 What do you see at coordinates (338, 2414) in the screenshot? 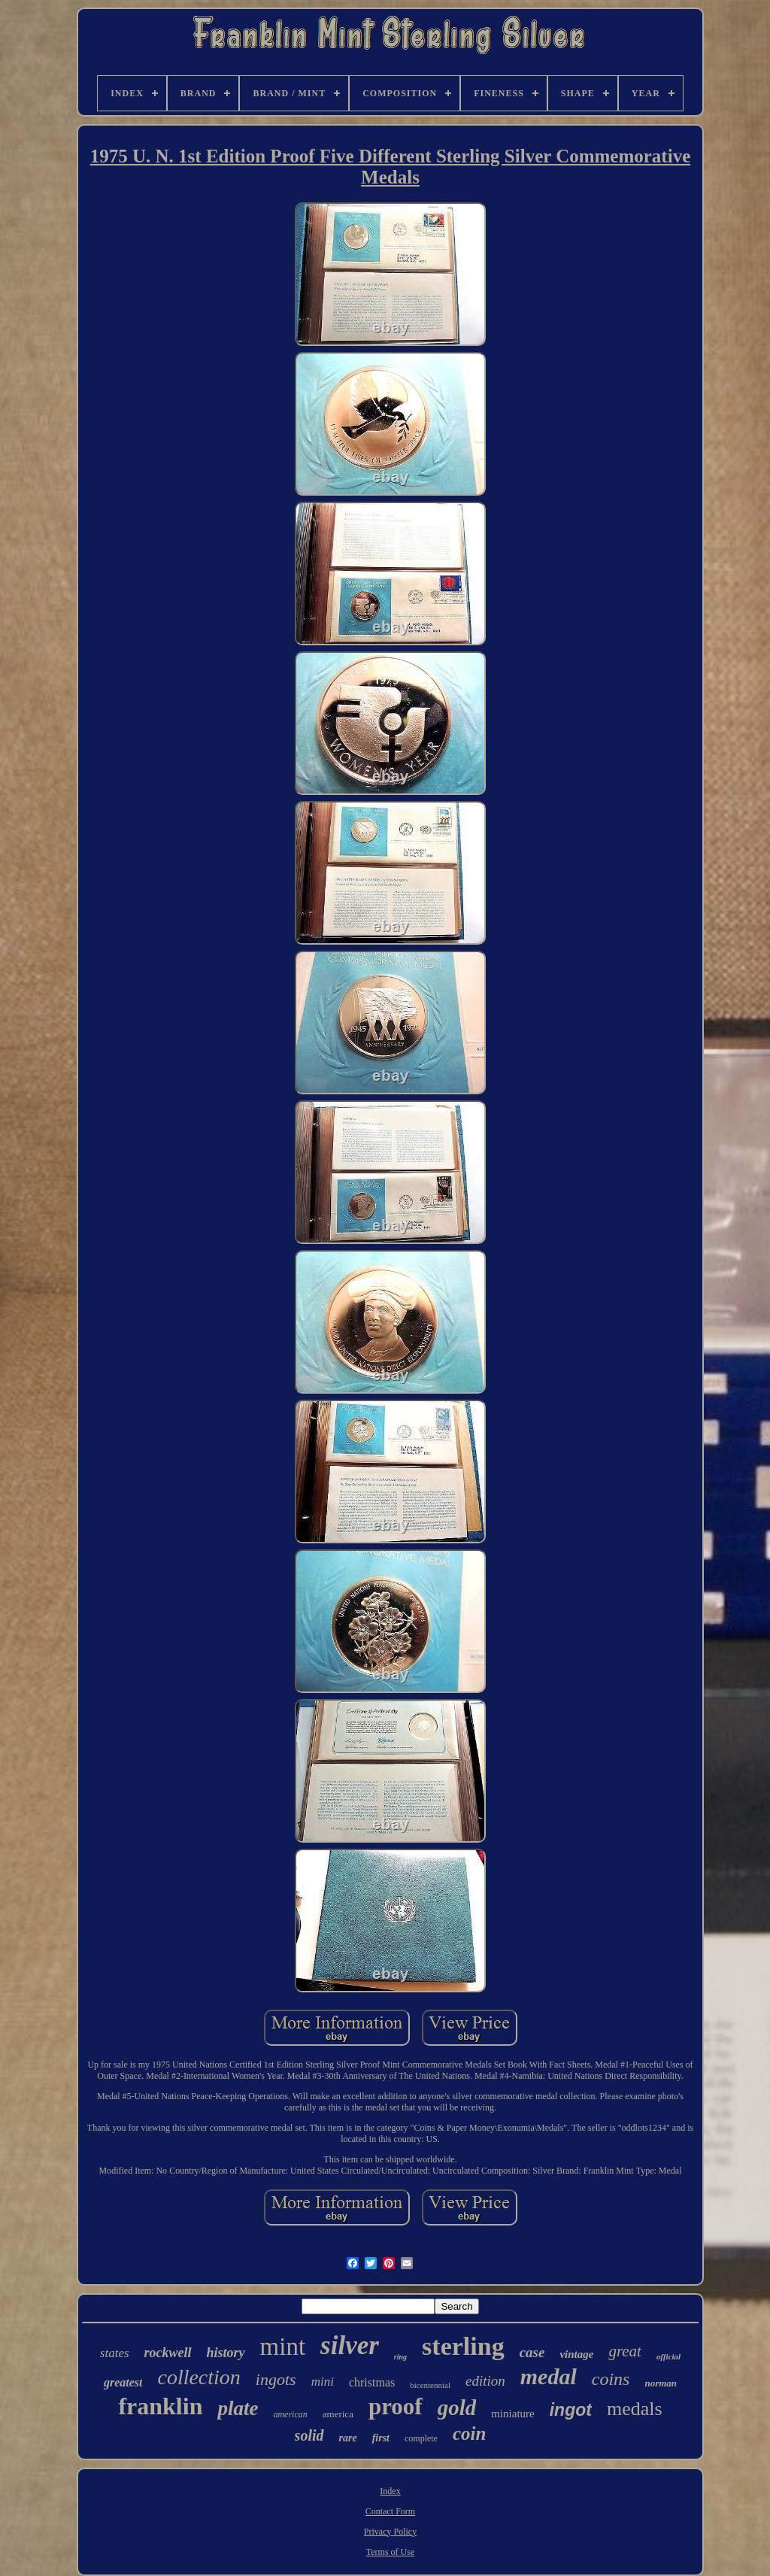
I see `america` at bounding box center [338, 2414].